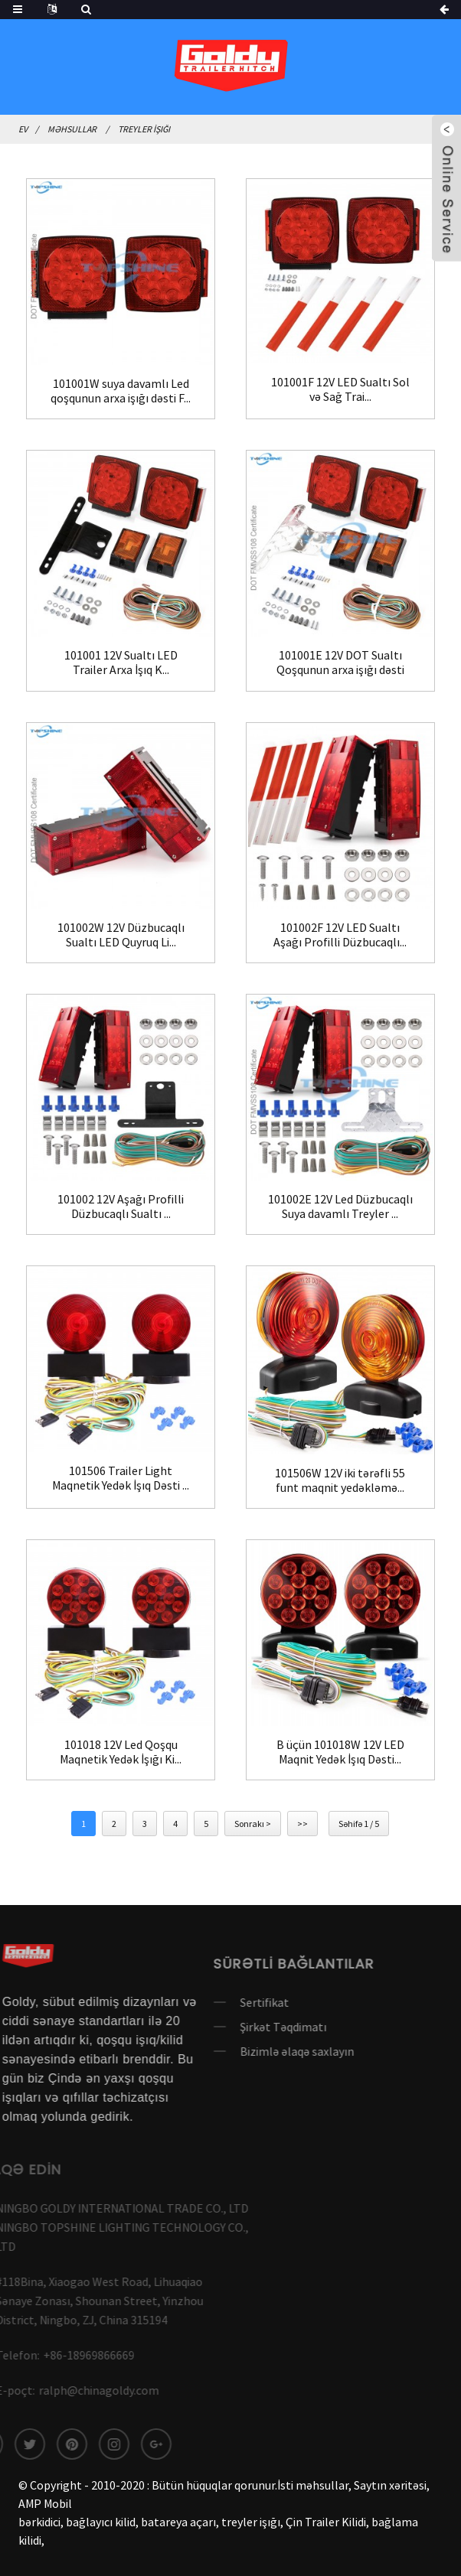 The image size is (461, 2576). I want to click on bərkidici, so click(39, 2521).